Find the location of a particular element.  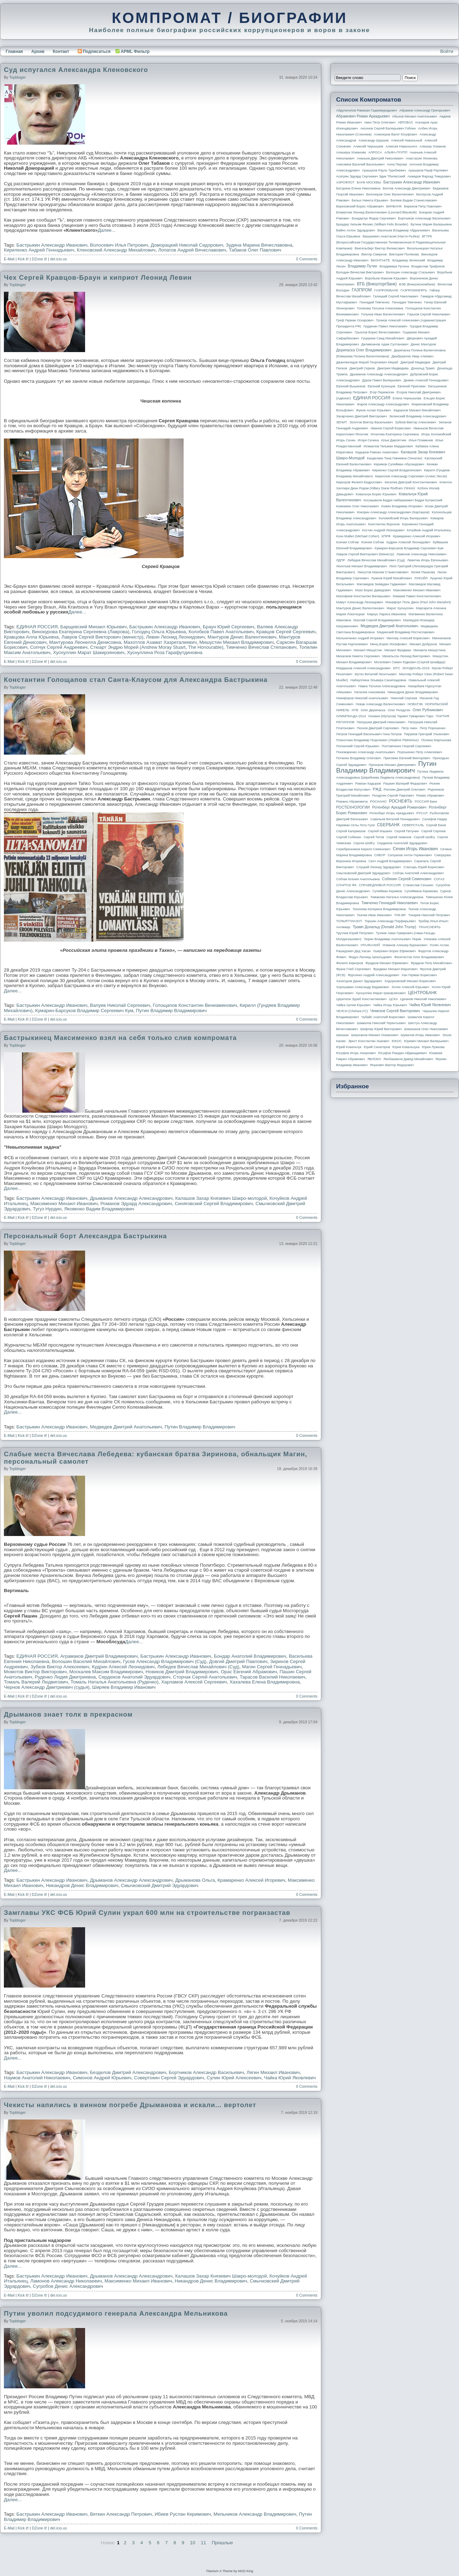

КПРФ is located at coordinates (386, 536).